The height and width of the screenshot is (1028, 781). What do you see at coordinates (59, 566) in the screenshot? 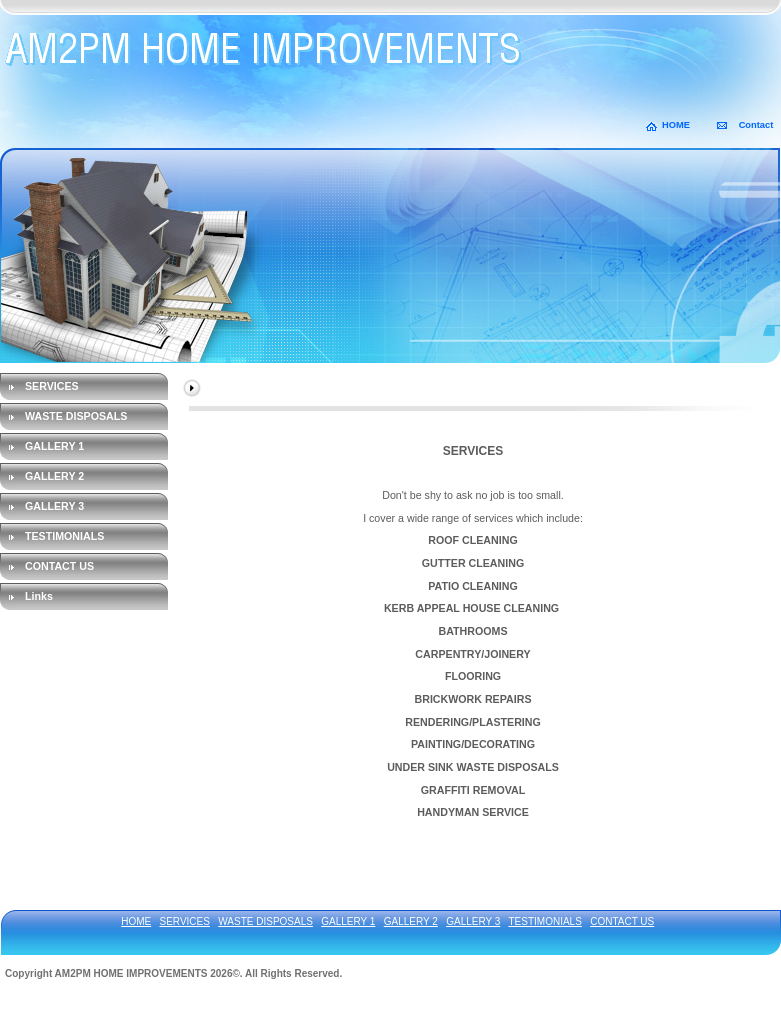
I see `CONTACT US` at bounding box center [59, 566].